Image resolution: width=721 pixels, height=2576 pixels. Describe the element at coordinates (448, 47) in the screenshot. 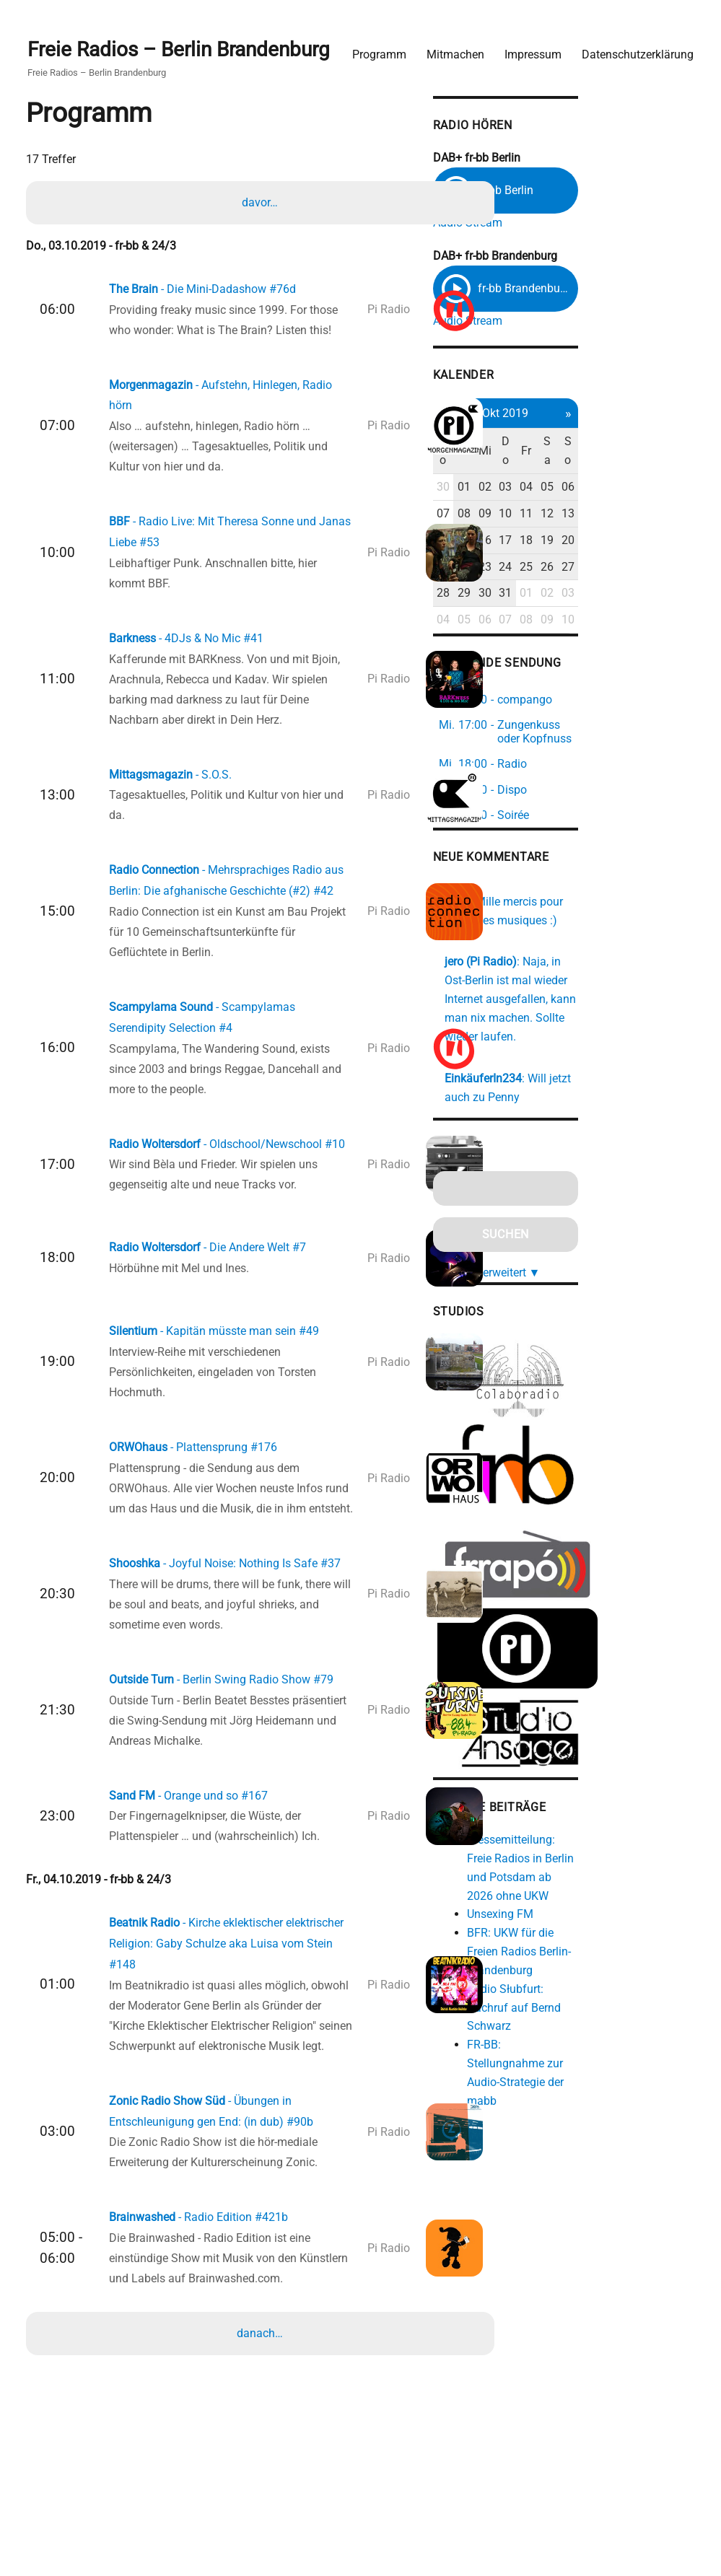

I see `Mitmachen` at that location.